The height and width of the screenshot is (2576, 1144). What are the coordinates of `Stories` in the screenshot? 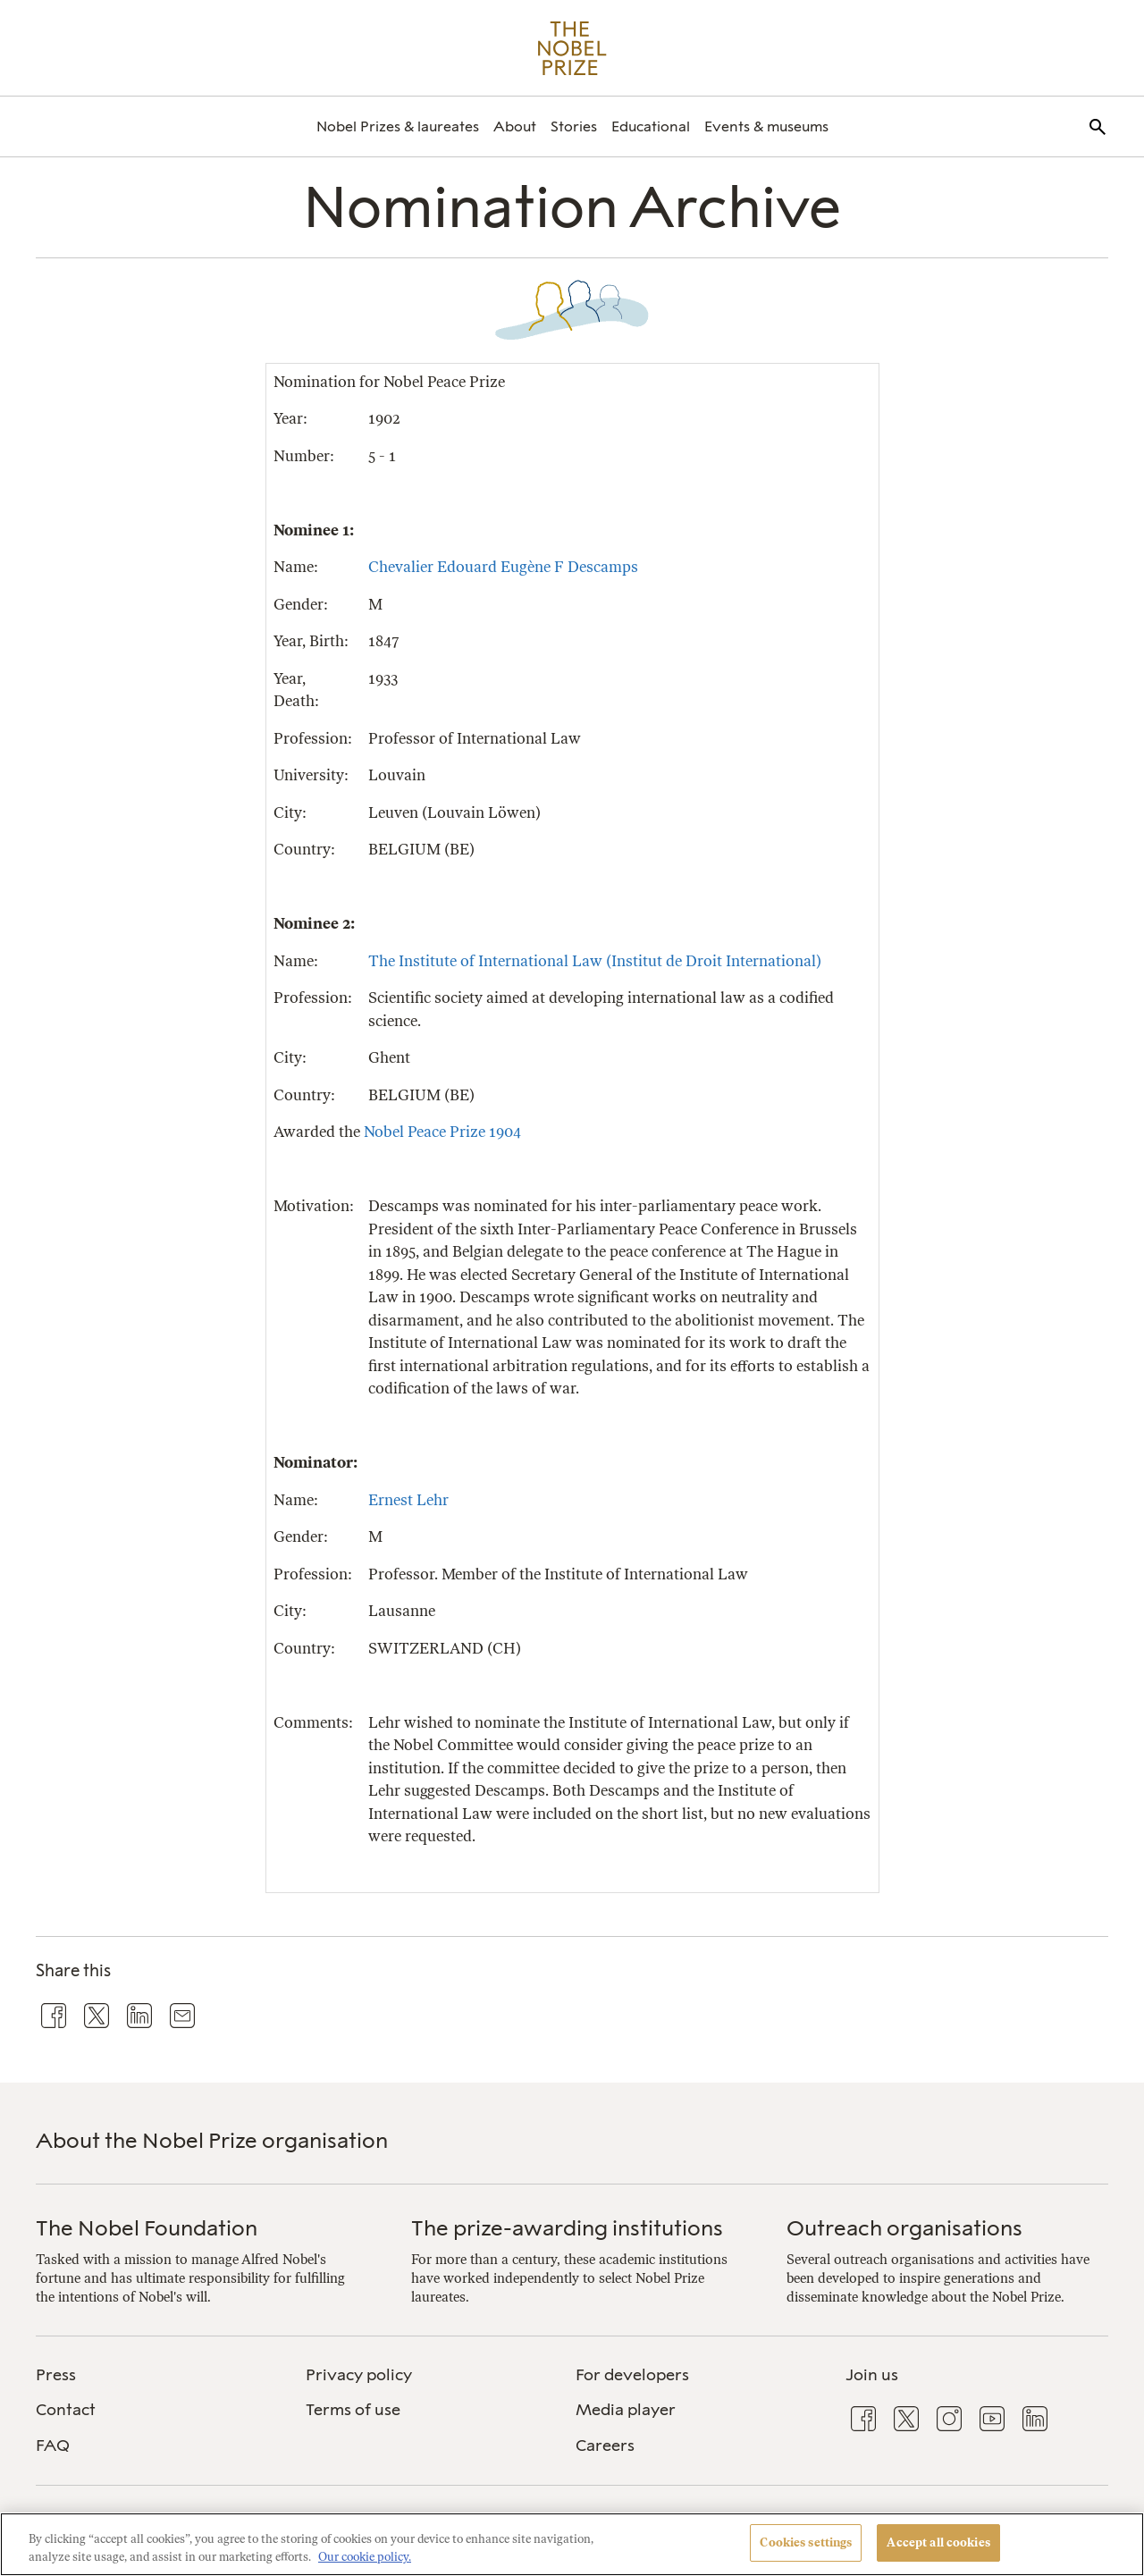 It's located at (574, 126).